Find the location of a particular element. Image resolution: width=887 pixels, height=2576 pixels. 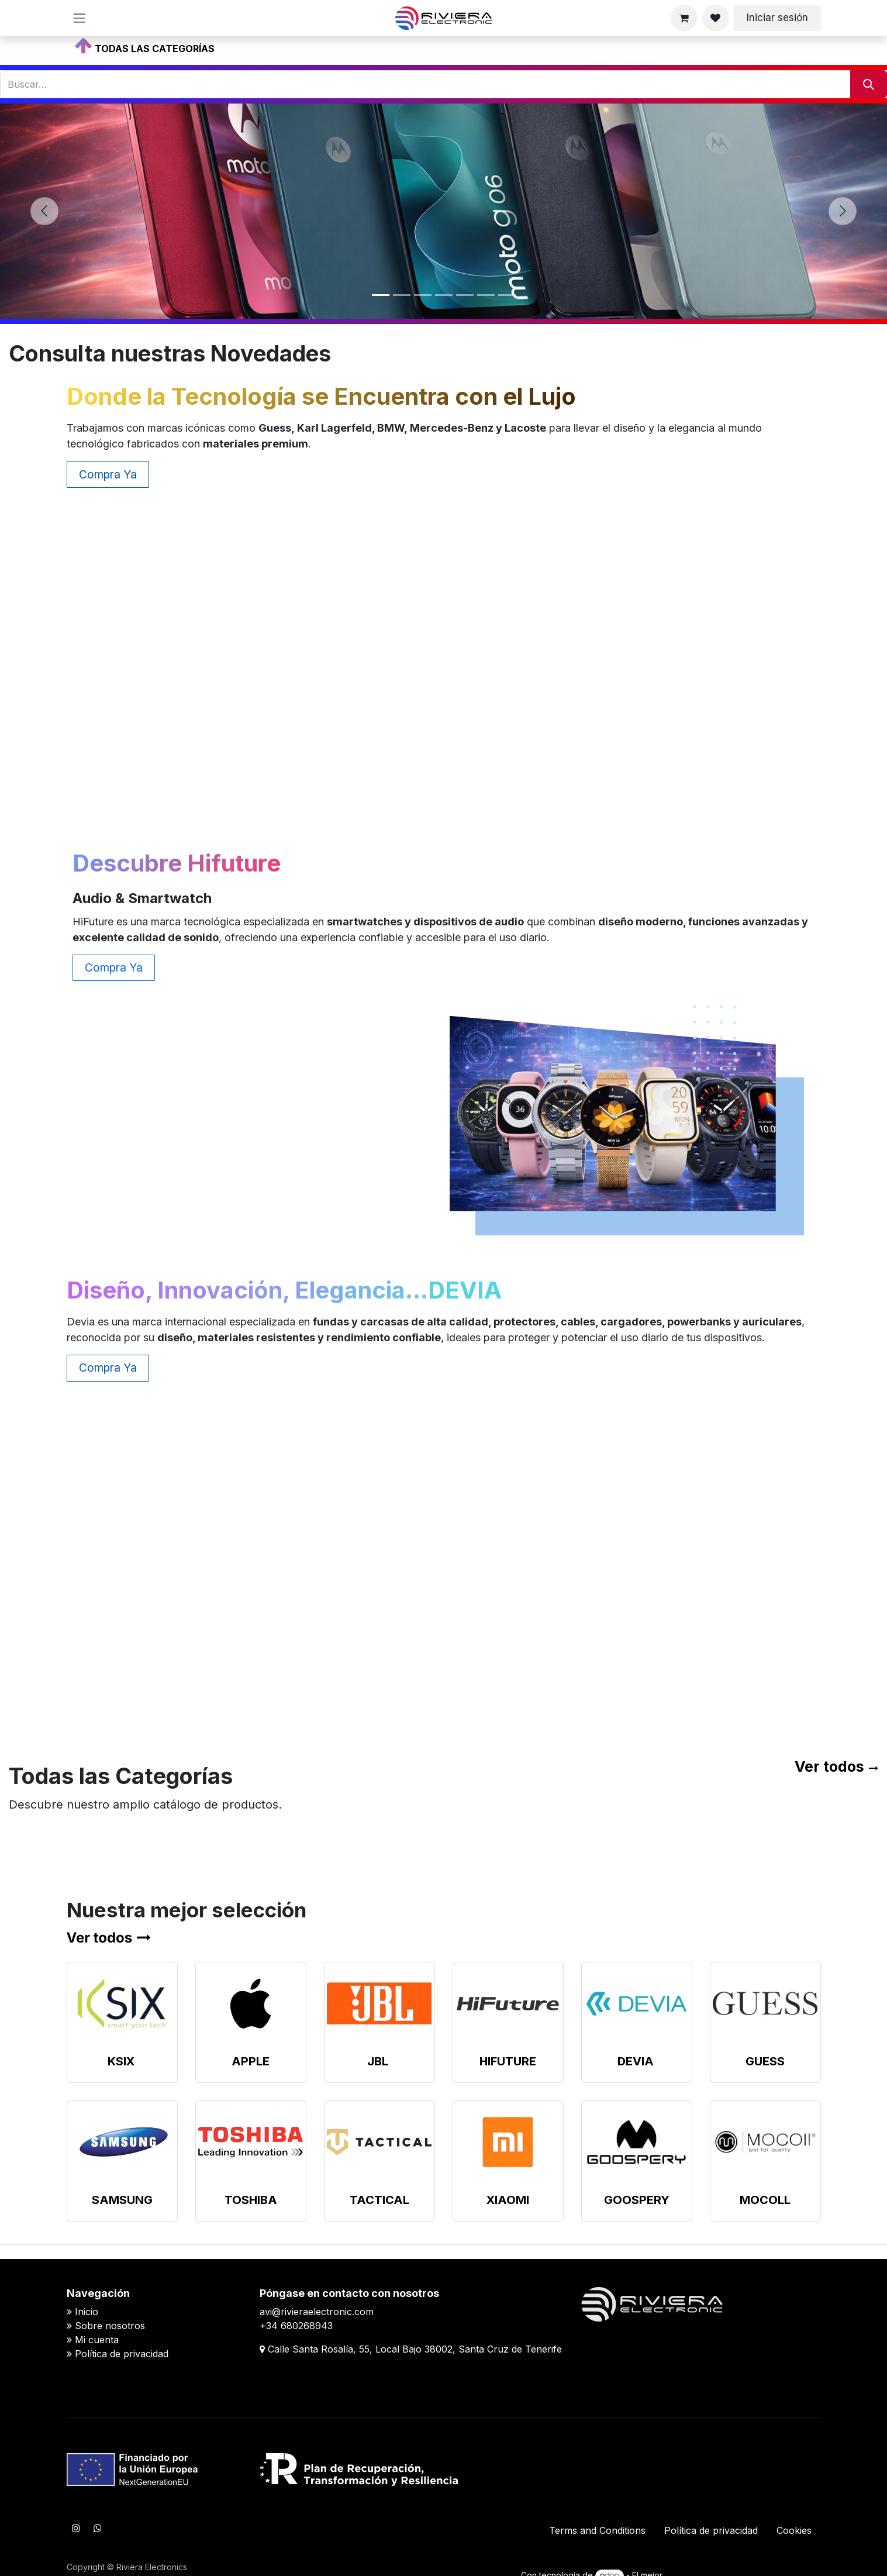

XIAOMI is located at coordinates (507, 2200).